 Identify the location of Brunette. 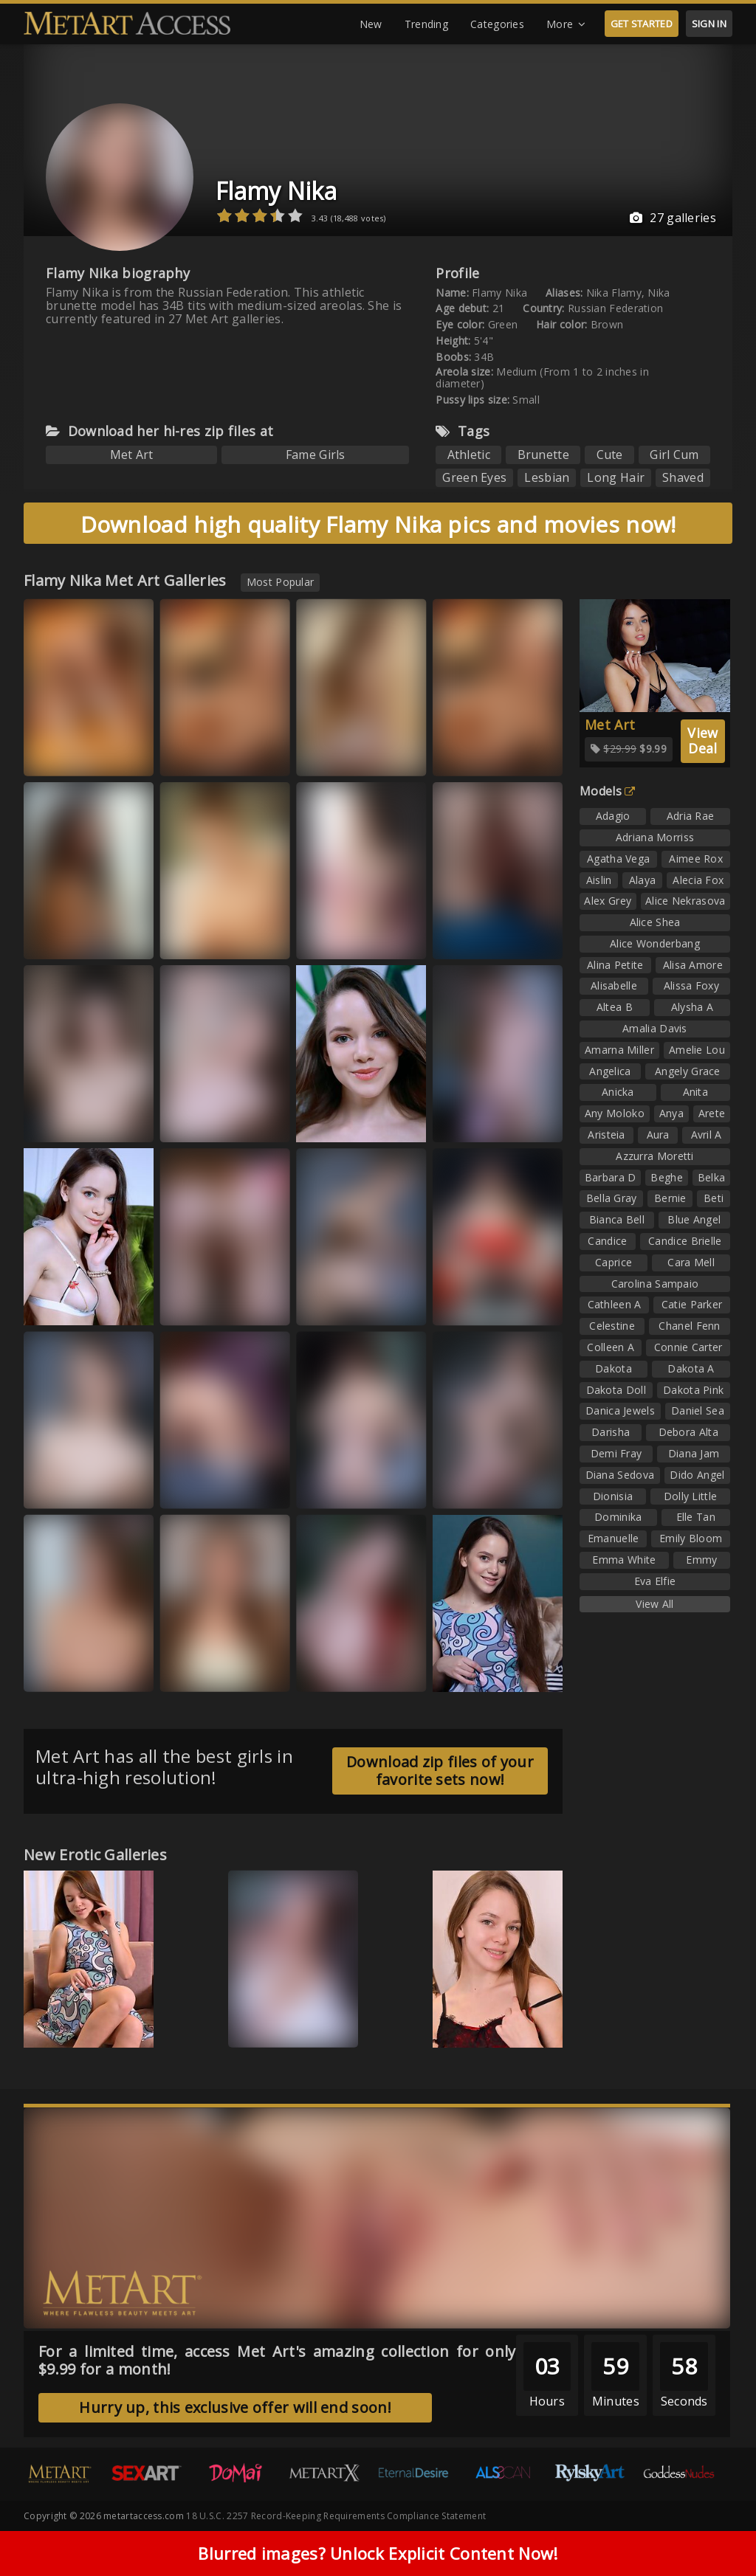
(543, 454).